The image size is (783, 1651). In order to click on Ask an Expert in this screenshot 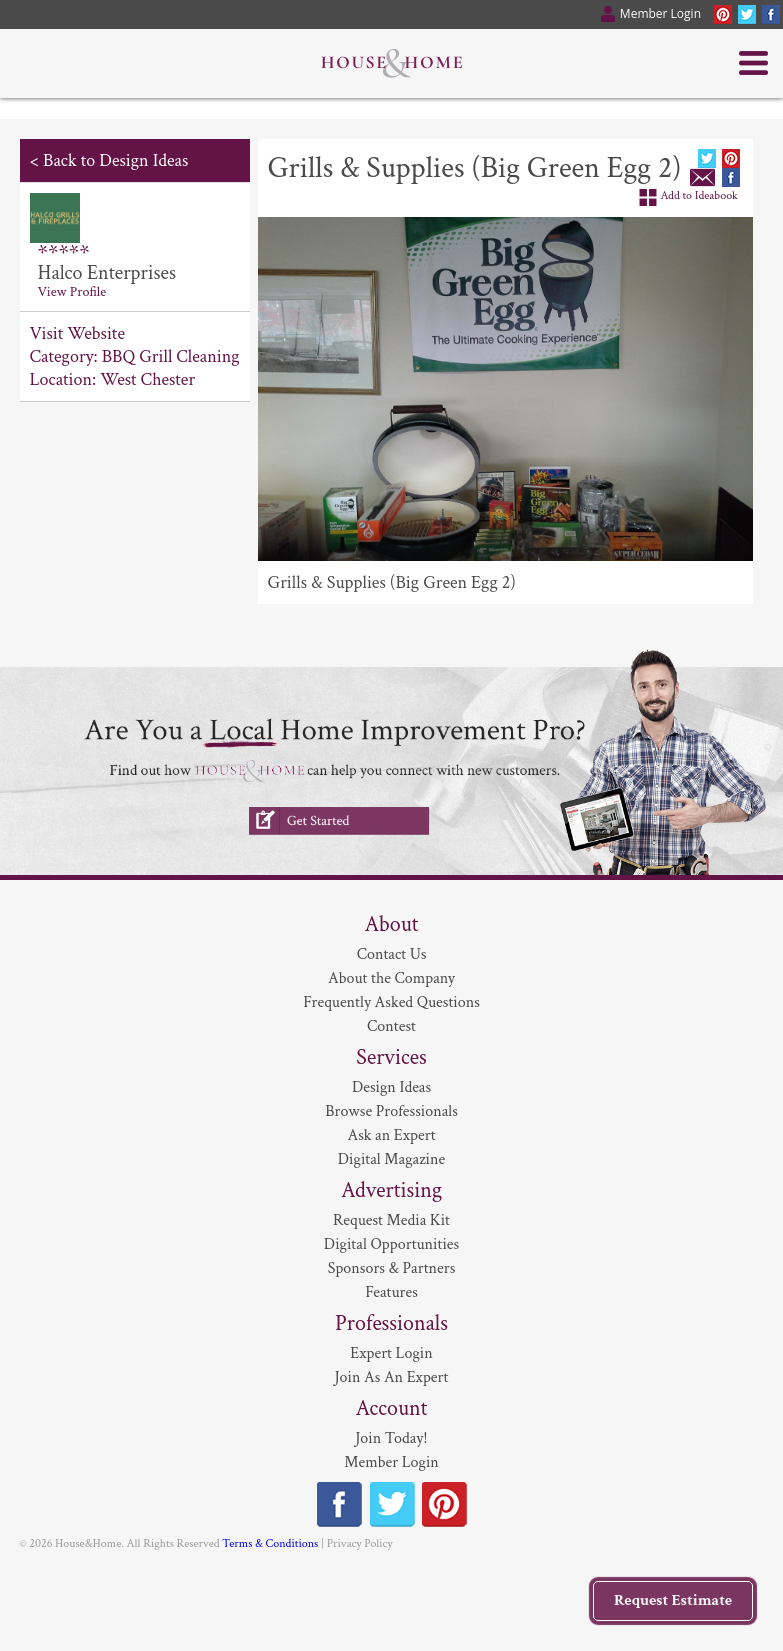, I will do `click(391, 1135)`.